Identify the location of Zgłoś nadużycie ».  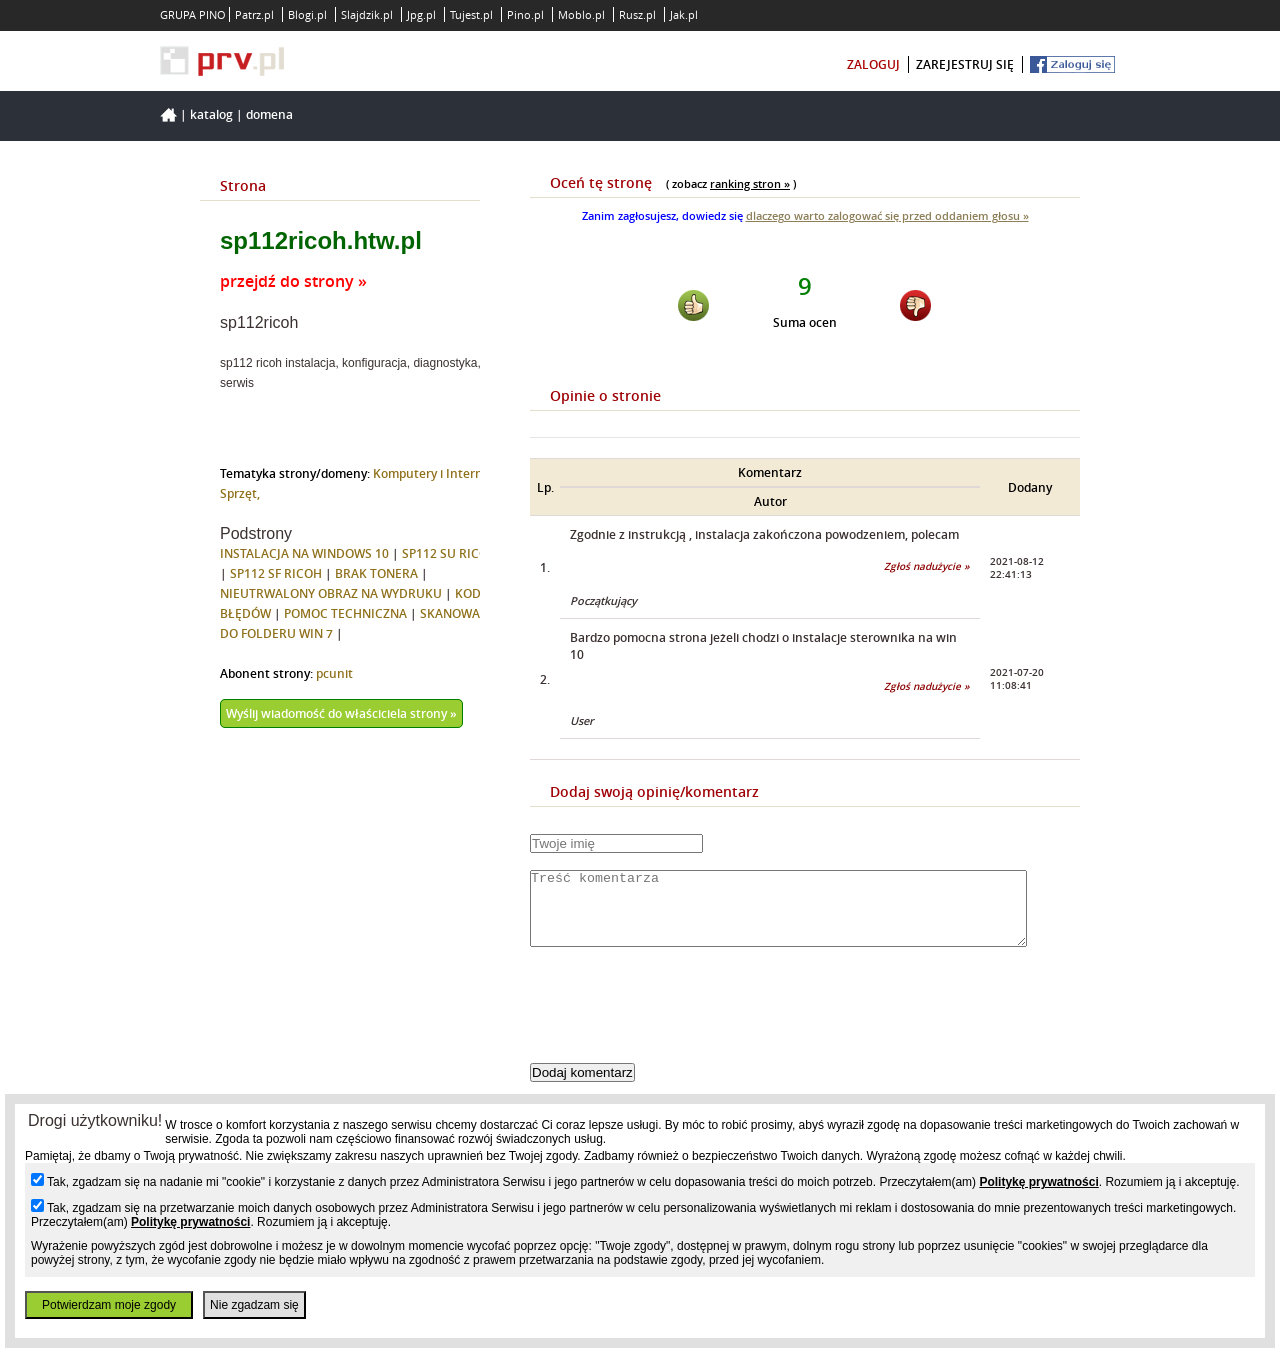
(927, 566).